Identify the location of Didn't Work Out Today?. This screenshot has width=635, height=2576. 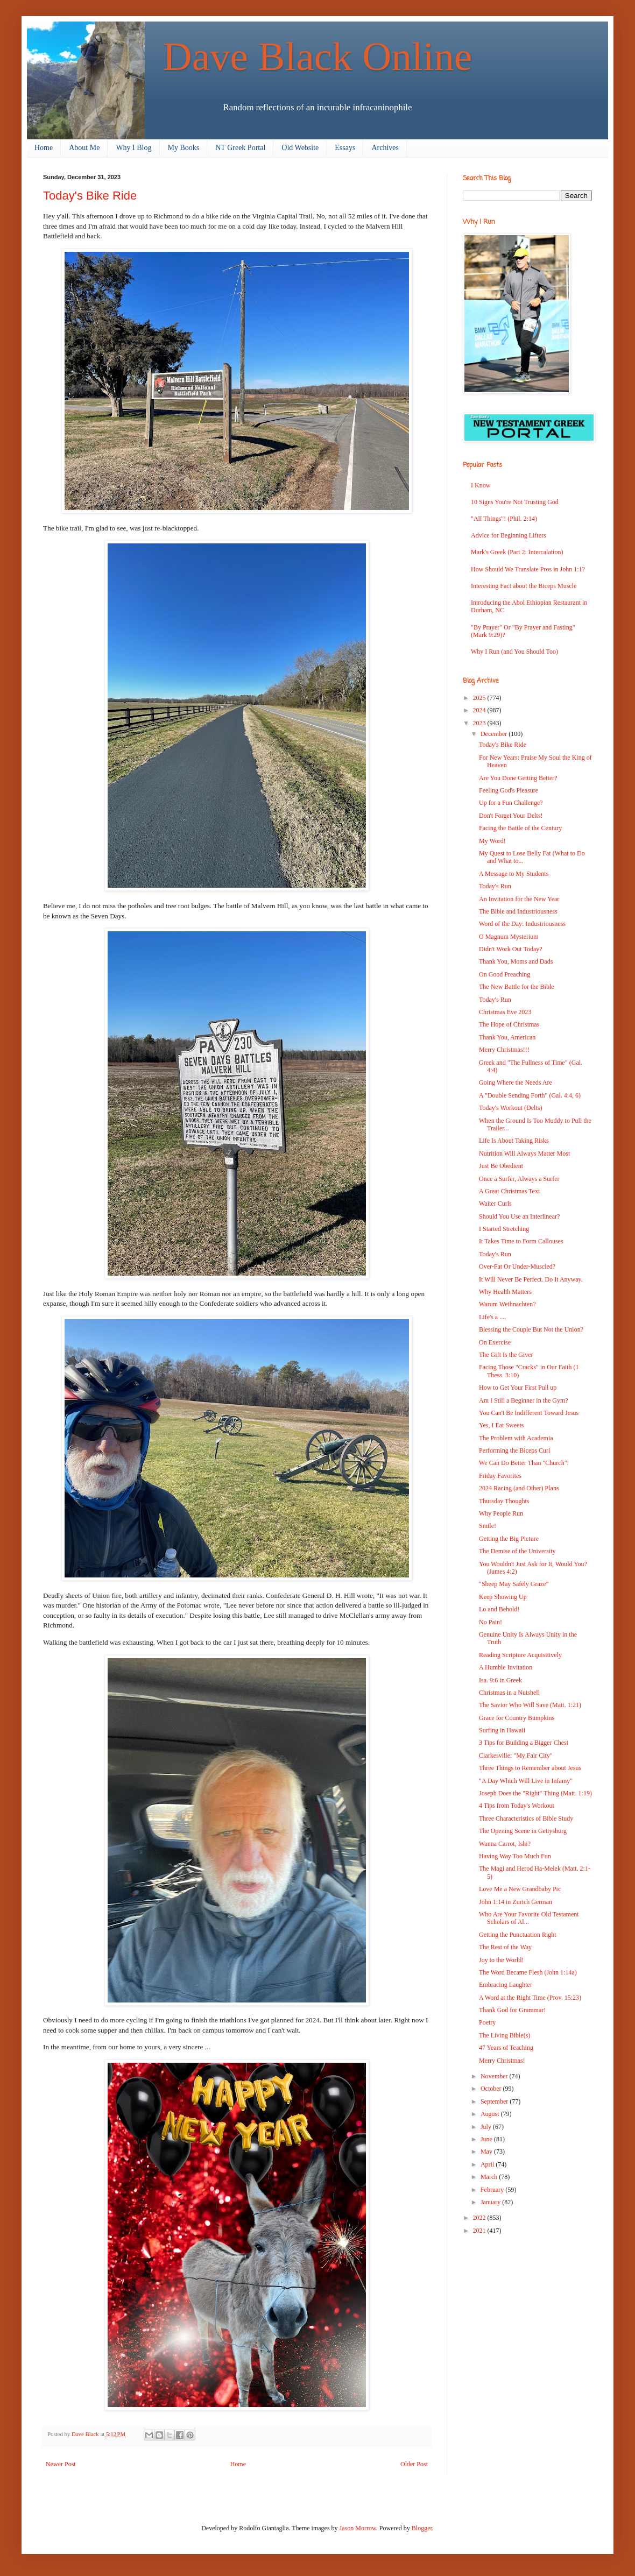
(510, 949).